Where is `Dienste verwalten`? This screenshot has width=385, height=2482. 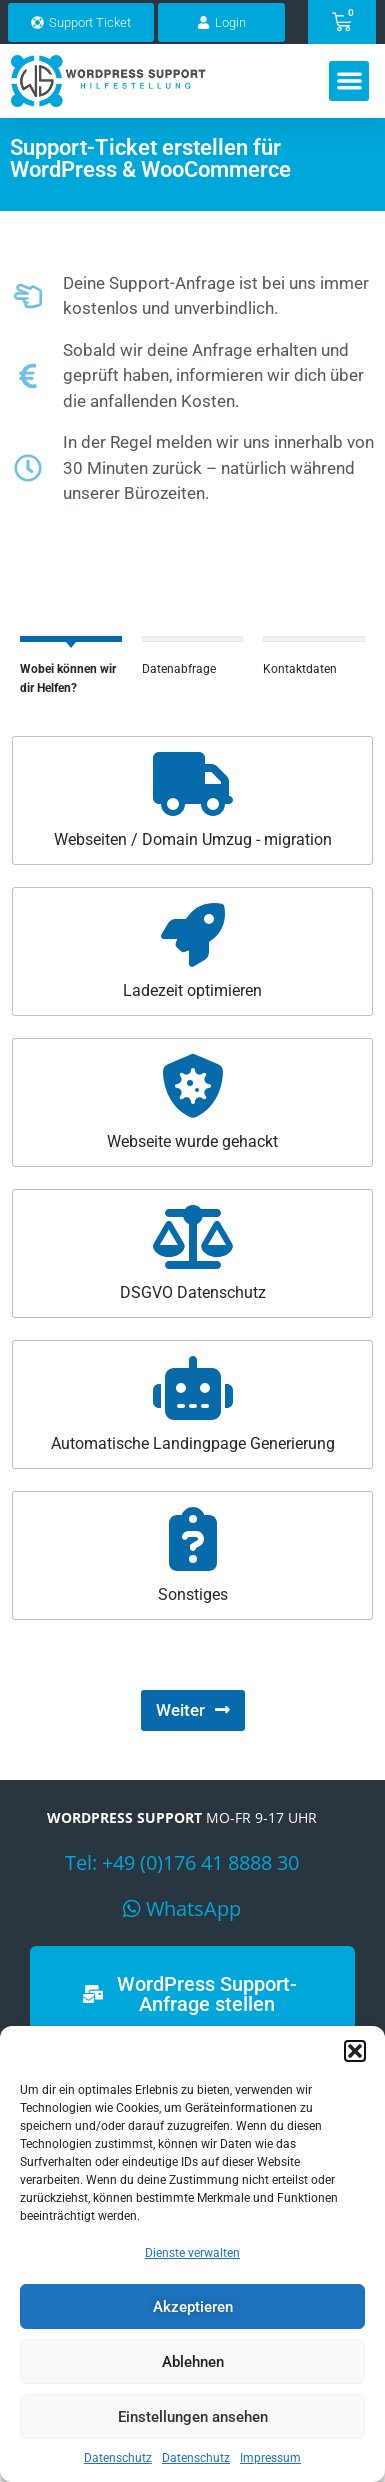
Dienste verwalten is located at coordinates (192, 2253).